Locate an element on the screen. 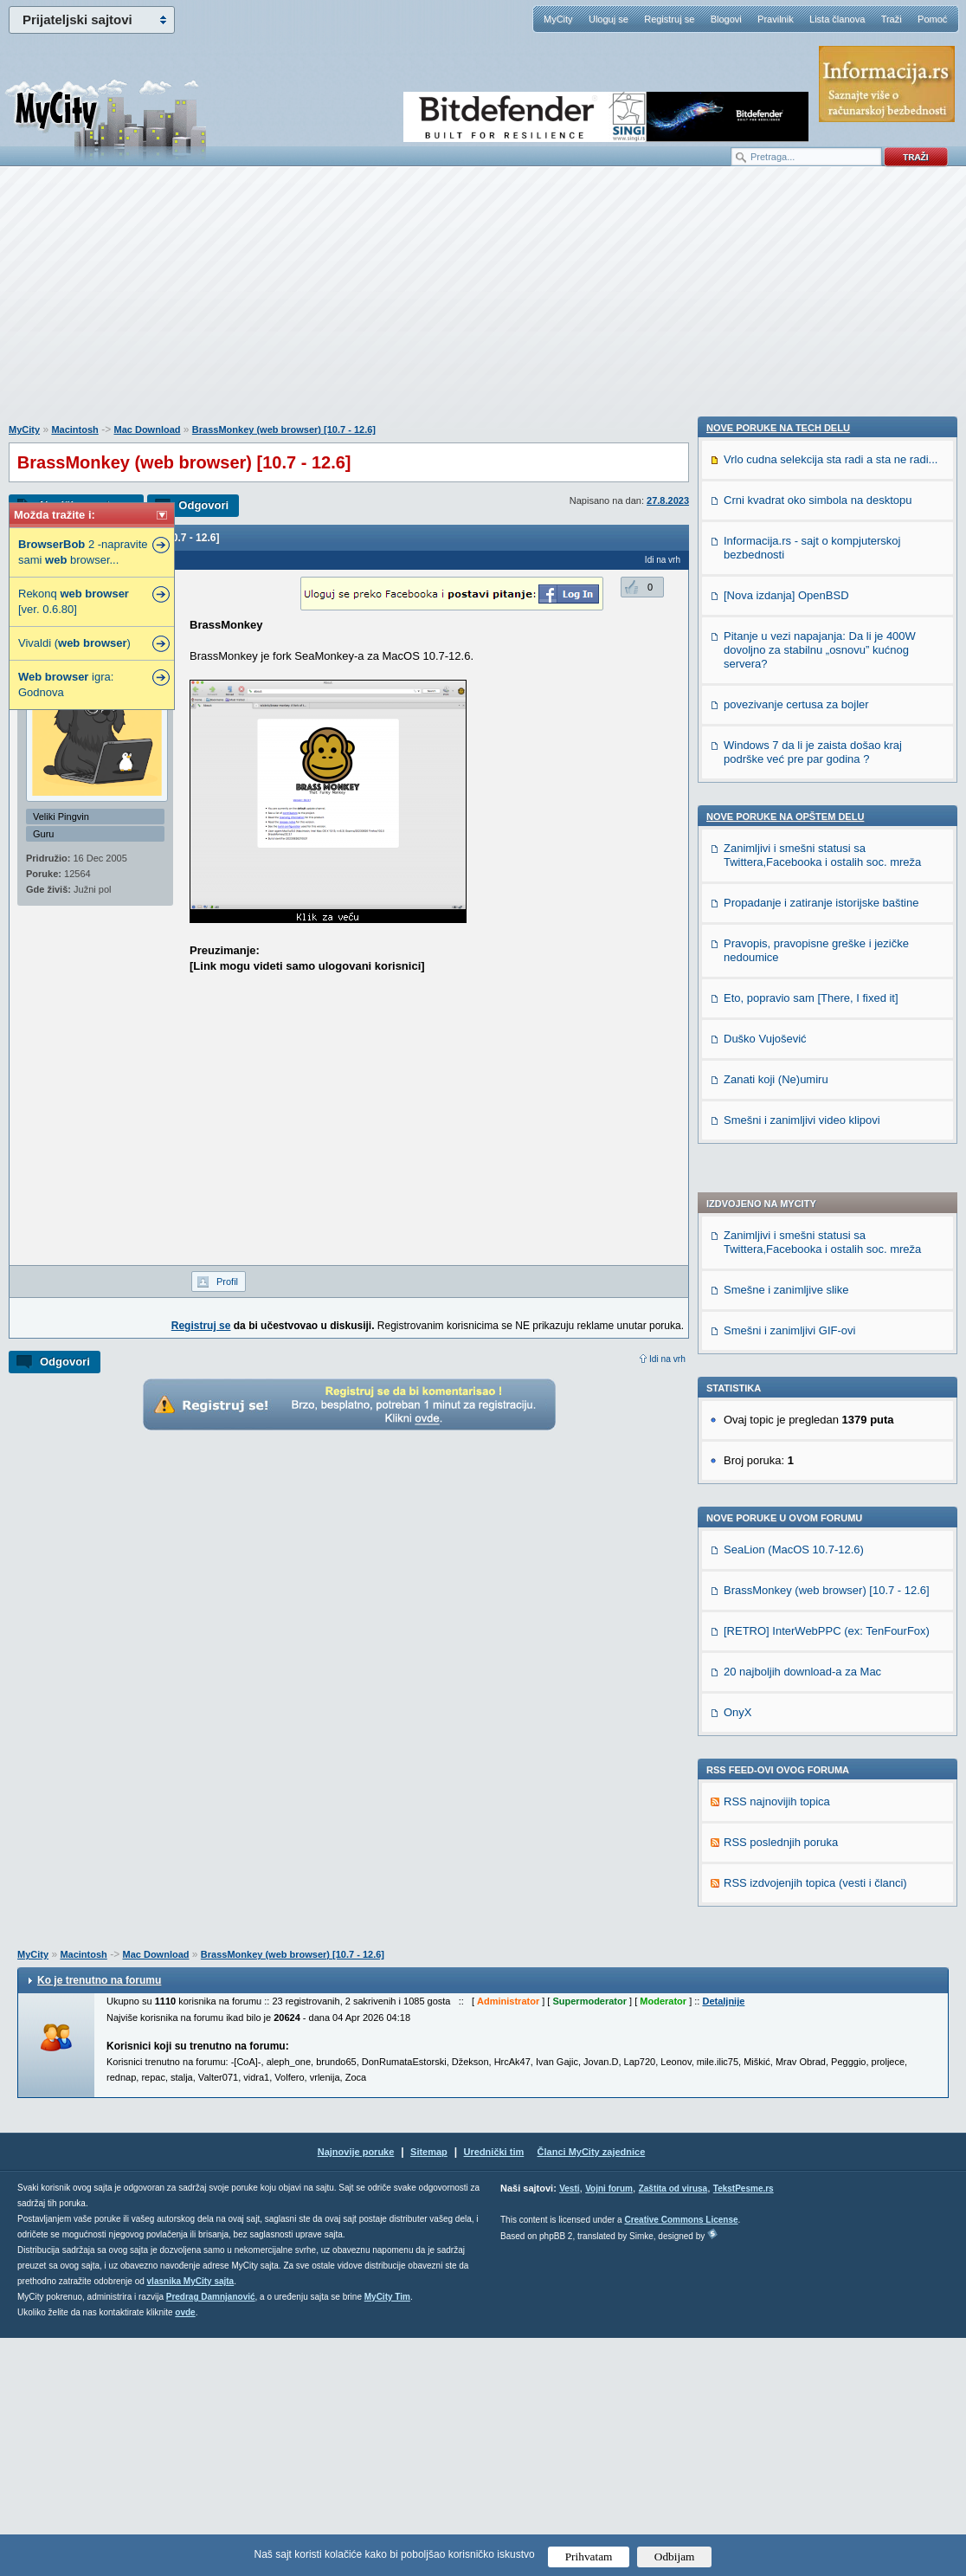  Nove poruke na TECH delu is located at coordinates (778, 1429).